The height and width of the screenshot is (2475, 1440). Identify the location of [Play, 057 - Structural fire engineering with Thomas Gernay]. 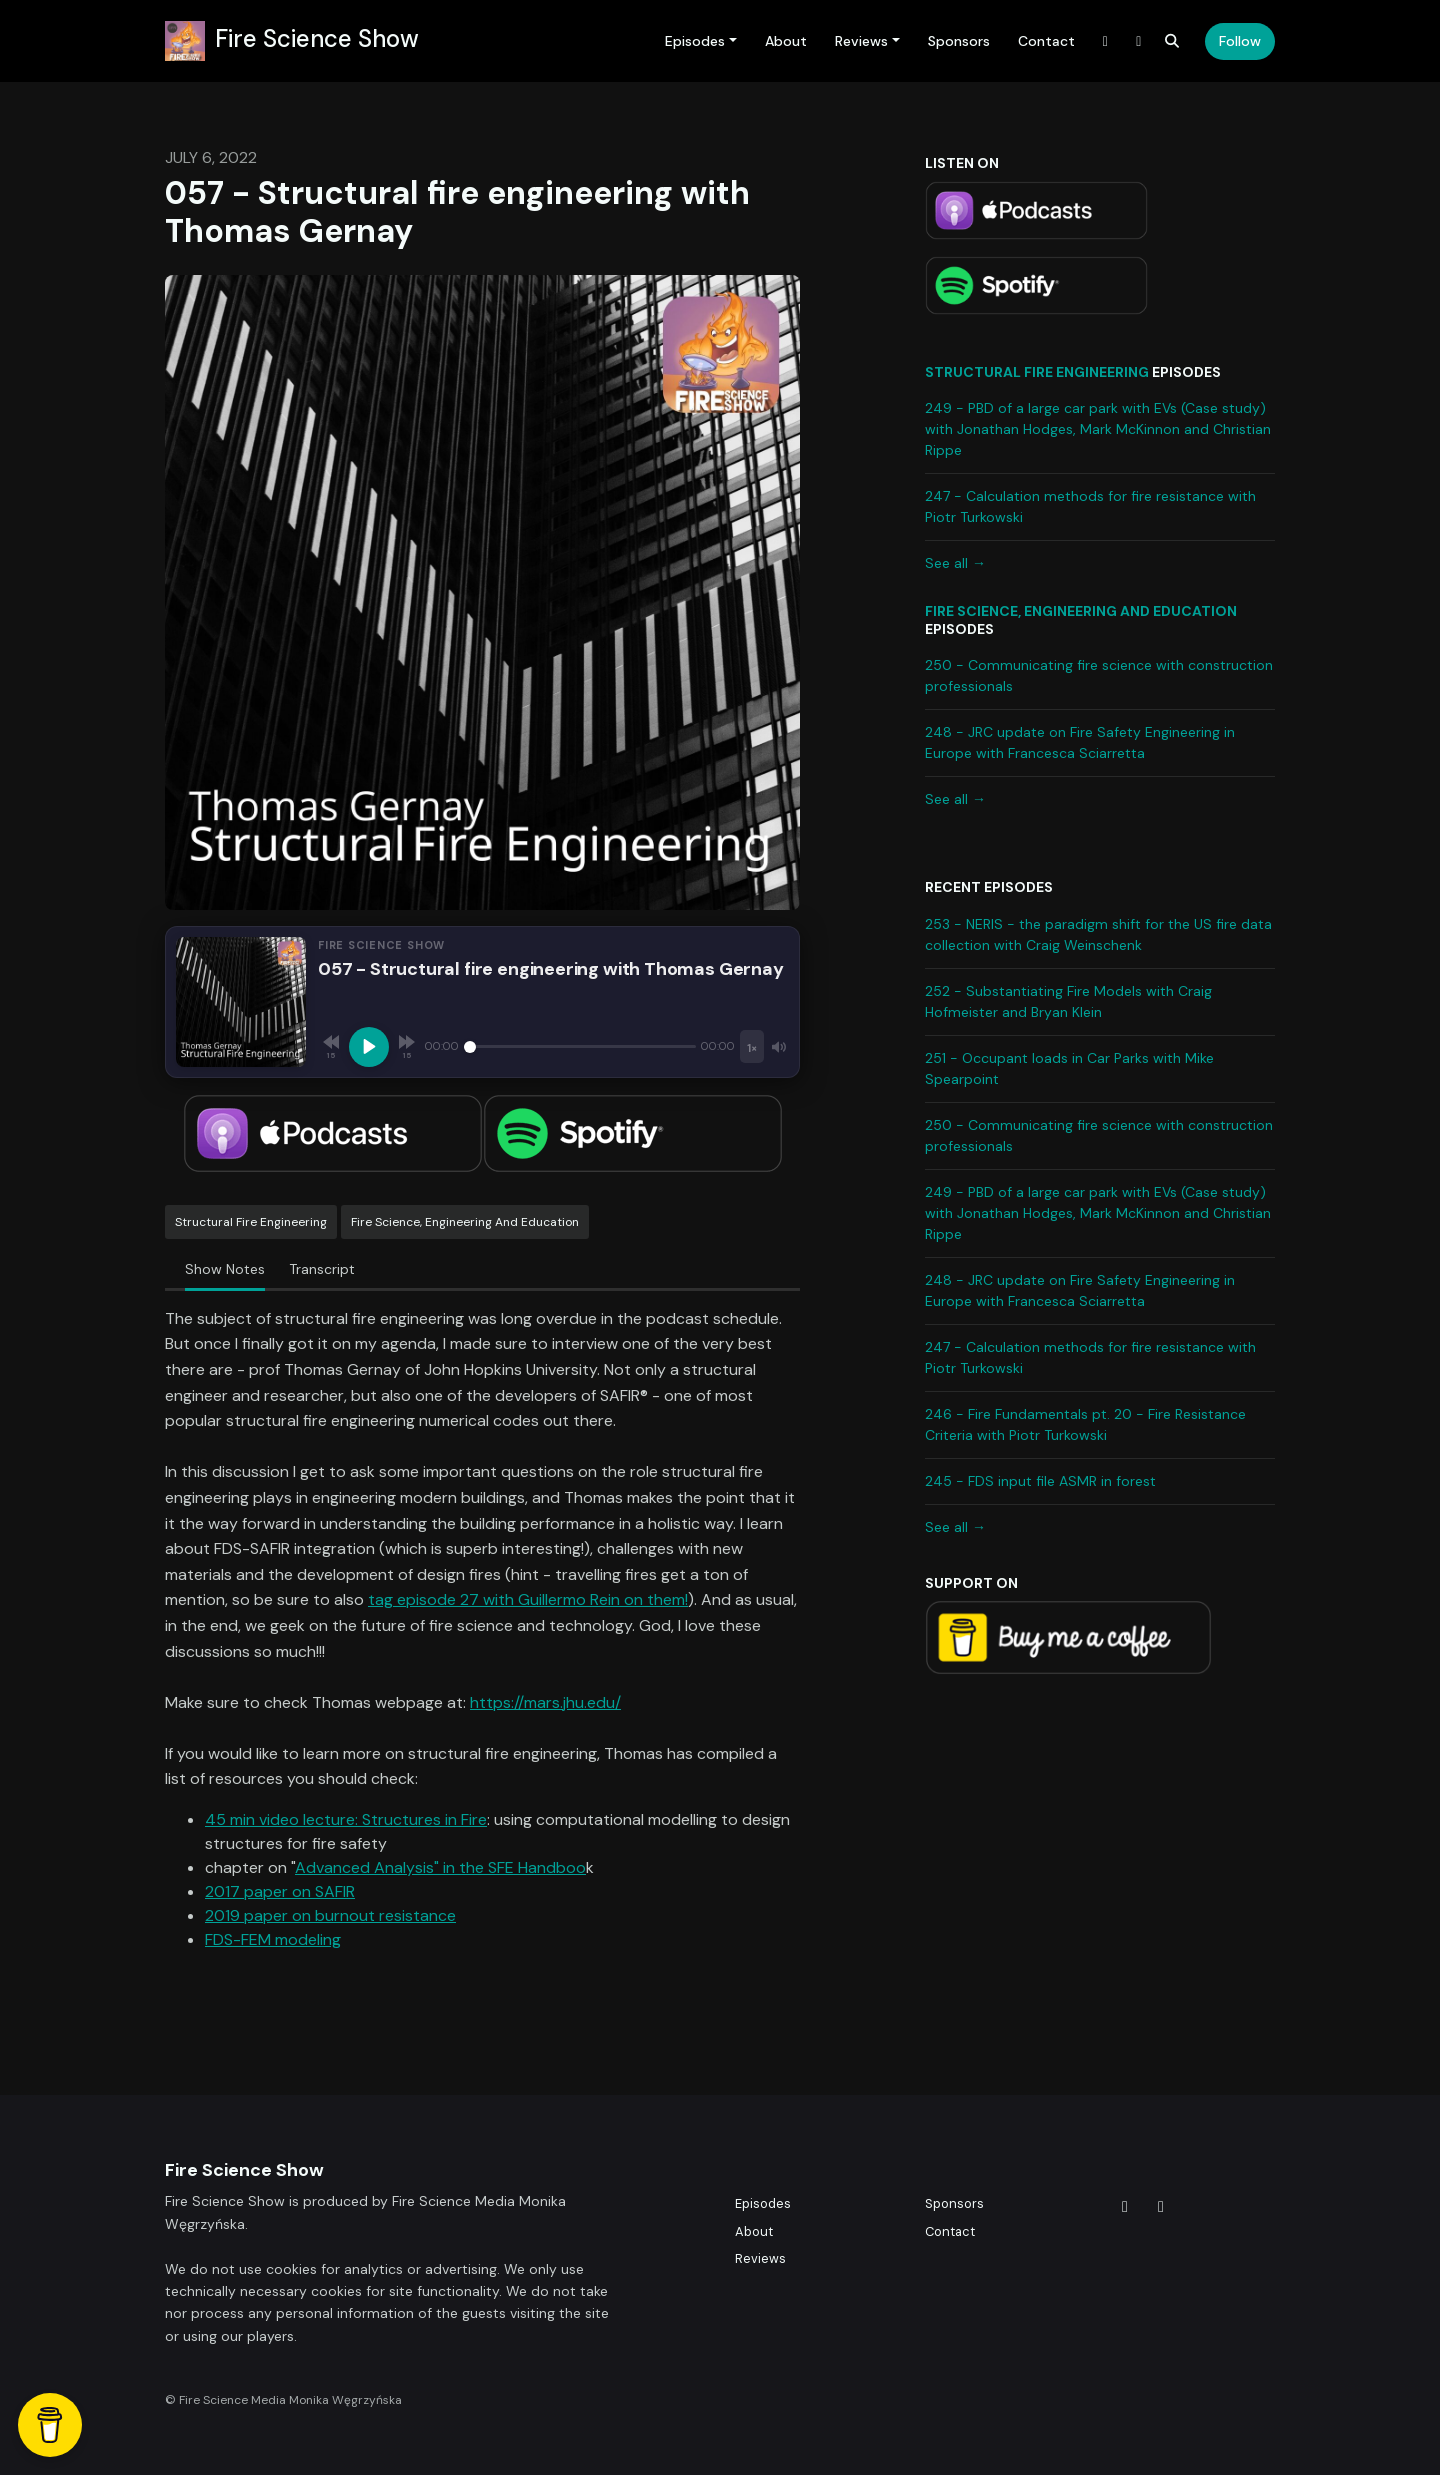
(369, 1047).